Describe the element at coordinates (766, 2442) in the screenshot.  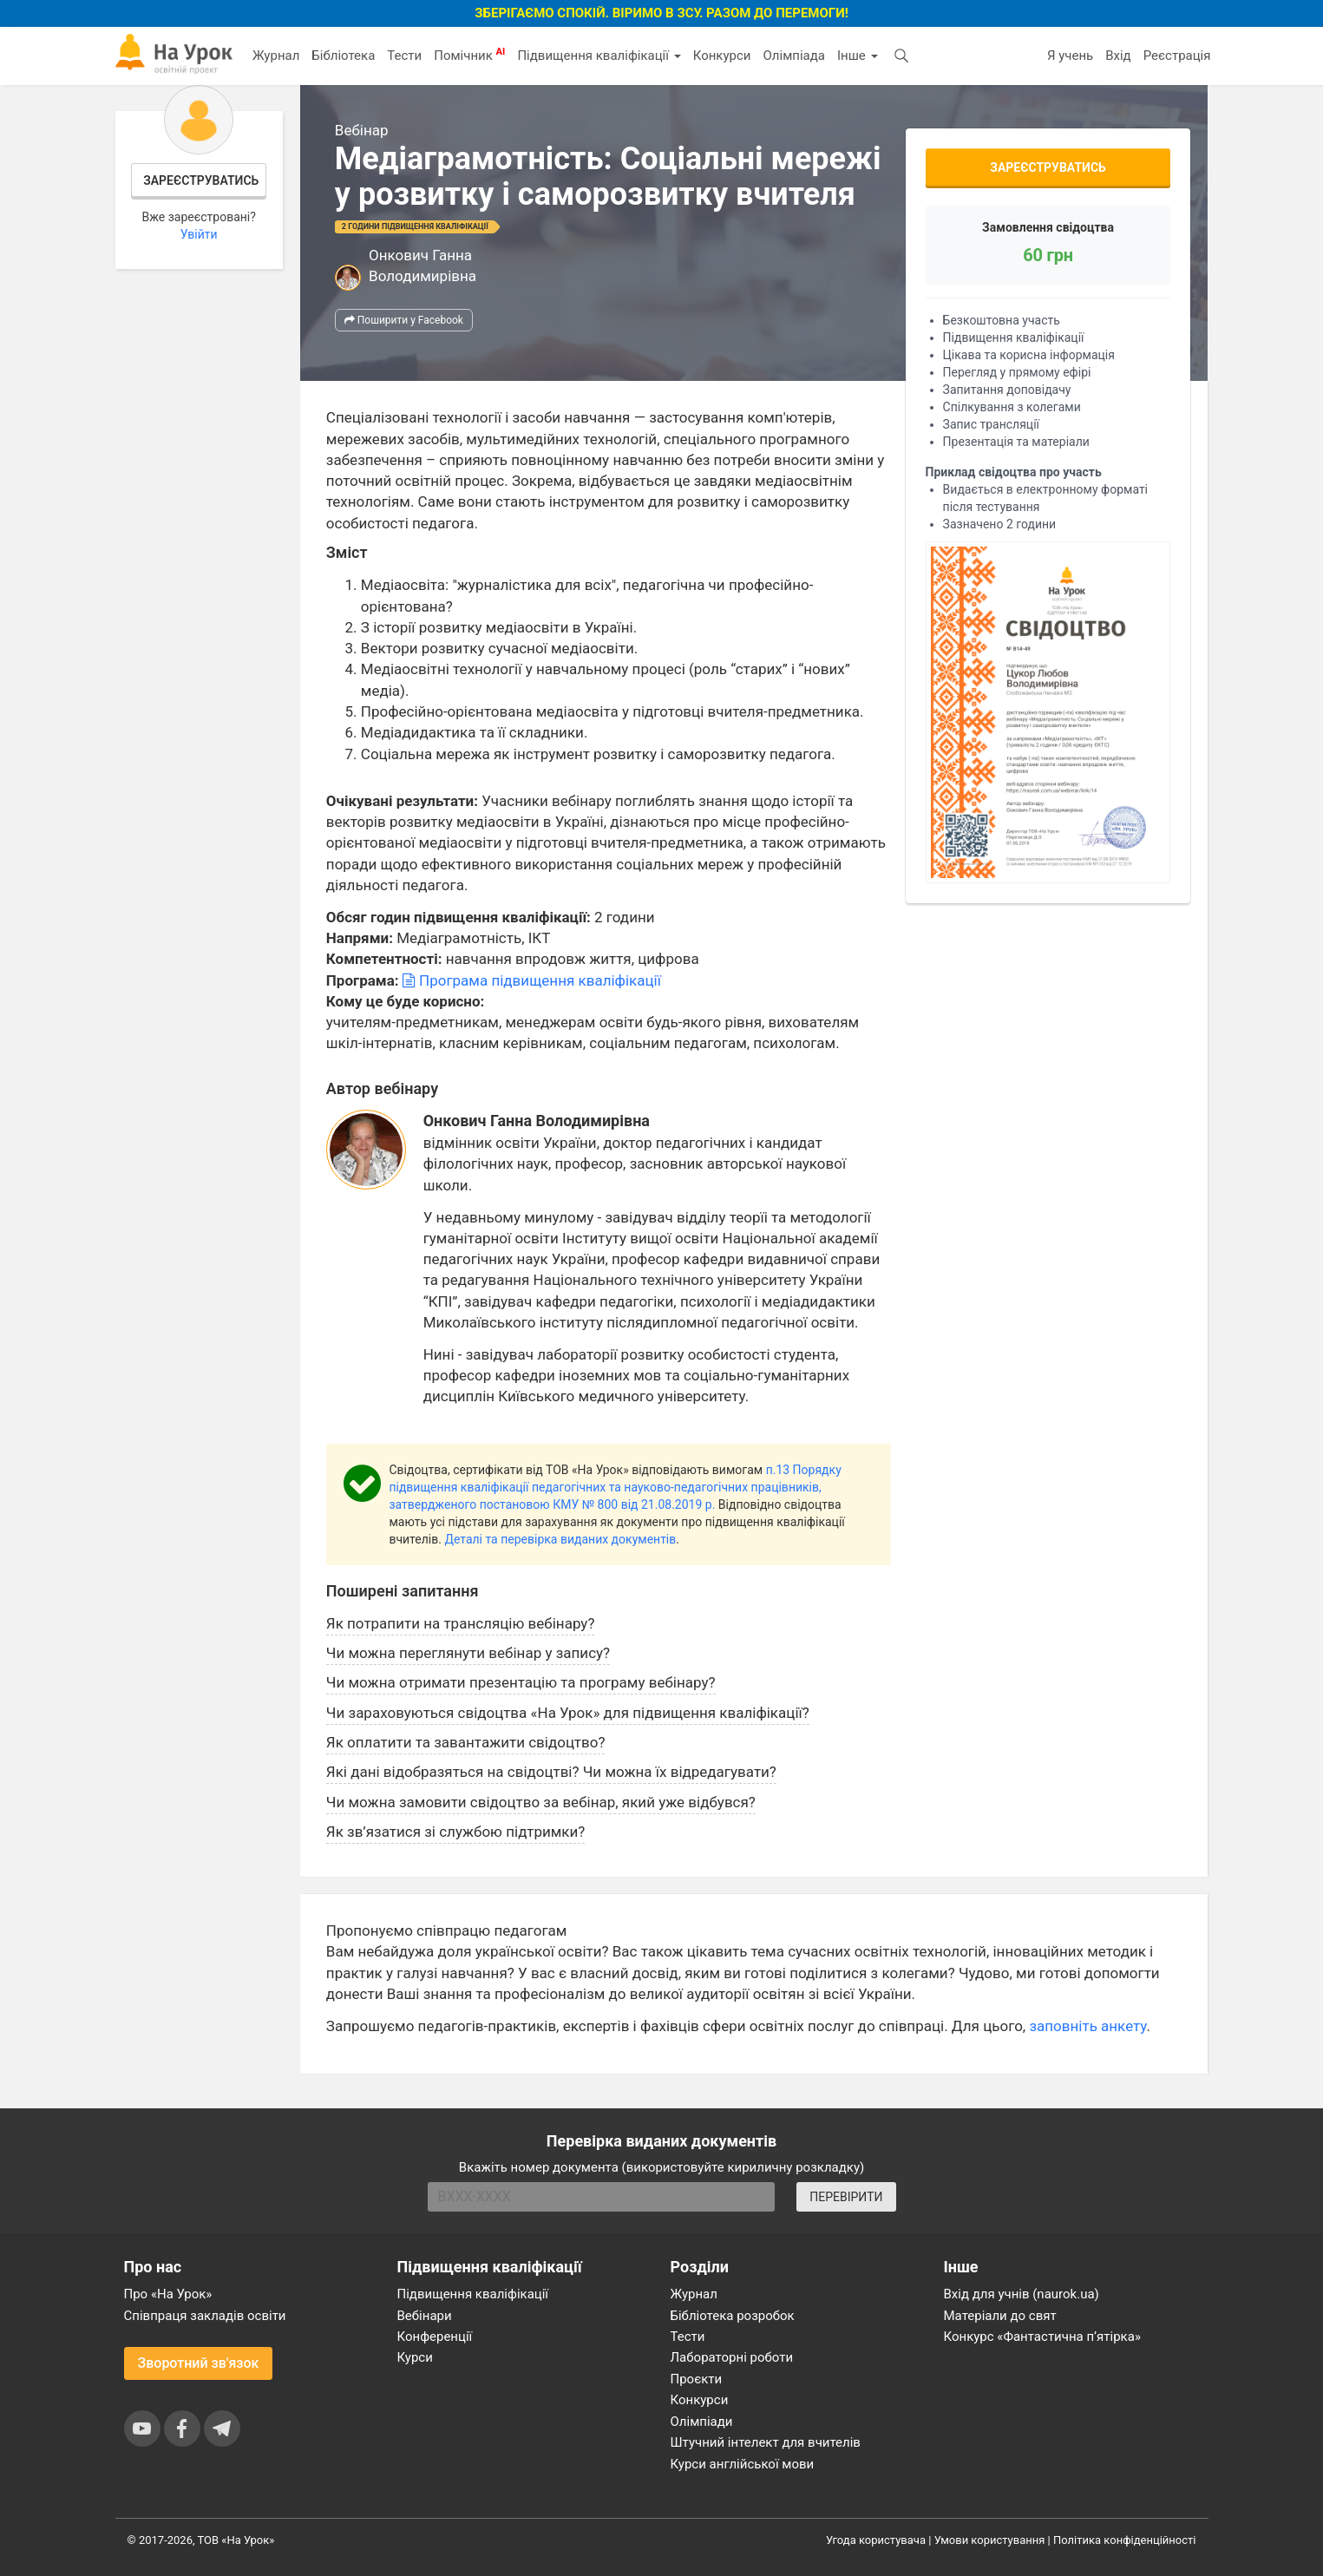
I see `Штучний інтелект для вчителів` at that location.